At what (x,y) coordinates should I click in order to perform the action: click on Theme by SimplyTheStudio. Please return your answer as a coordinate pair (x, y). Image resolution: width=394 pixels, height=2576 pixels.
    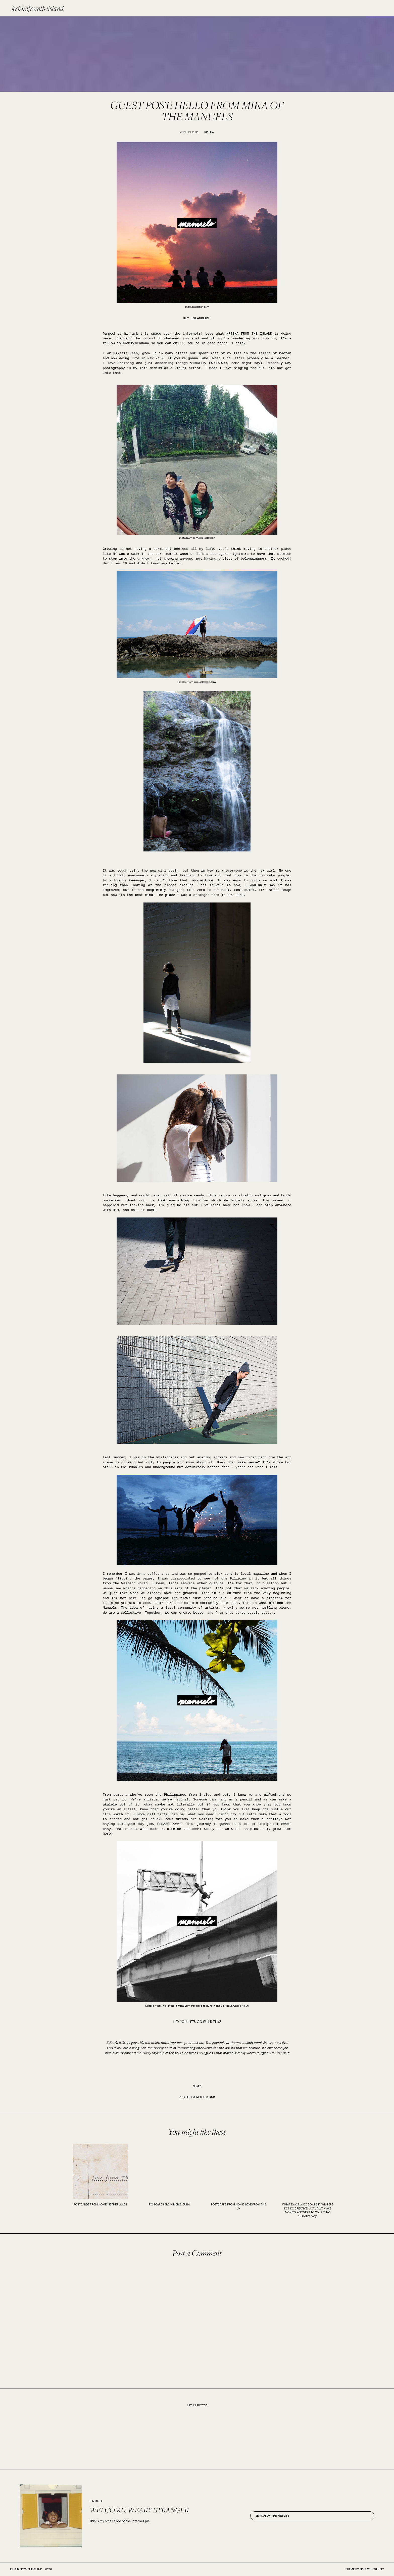
    Looking at the image, I should click on (364, 2569).